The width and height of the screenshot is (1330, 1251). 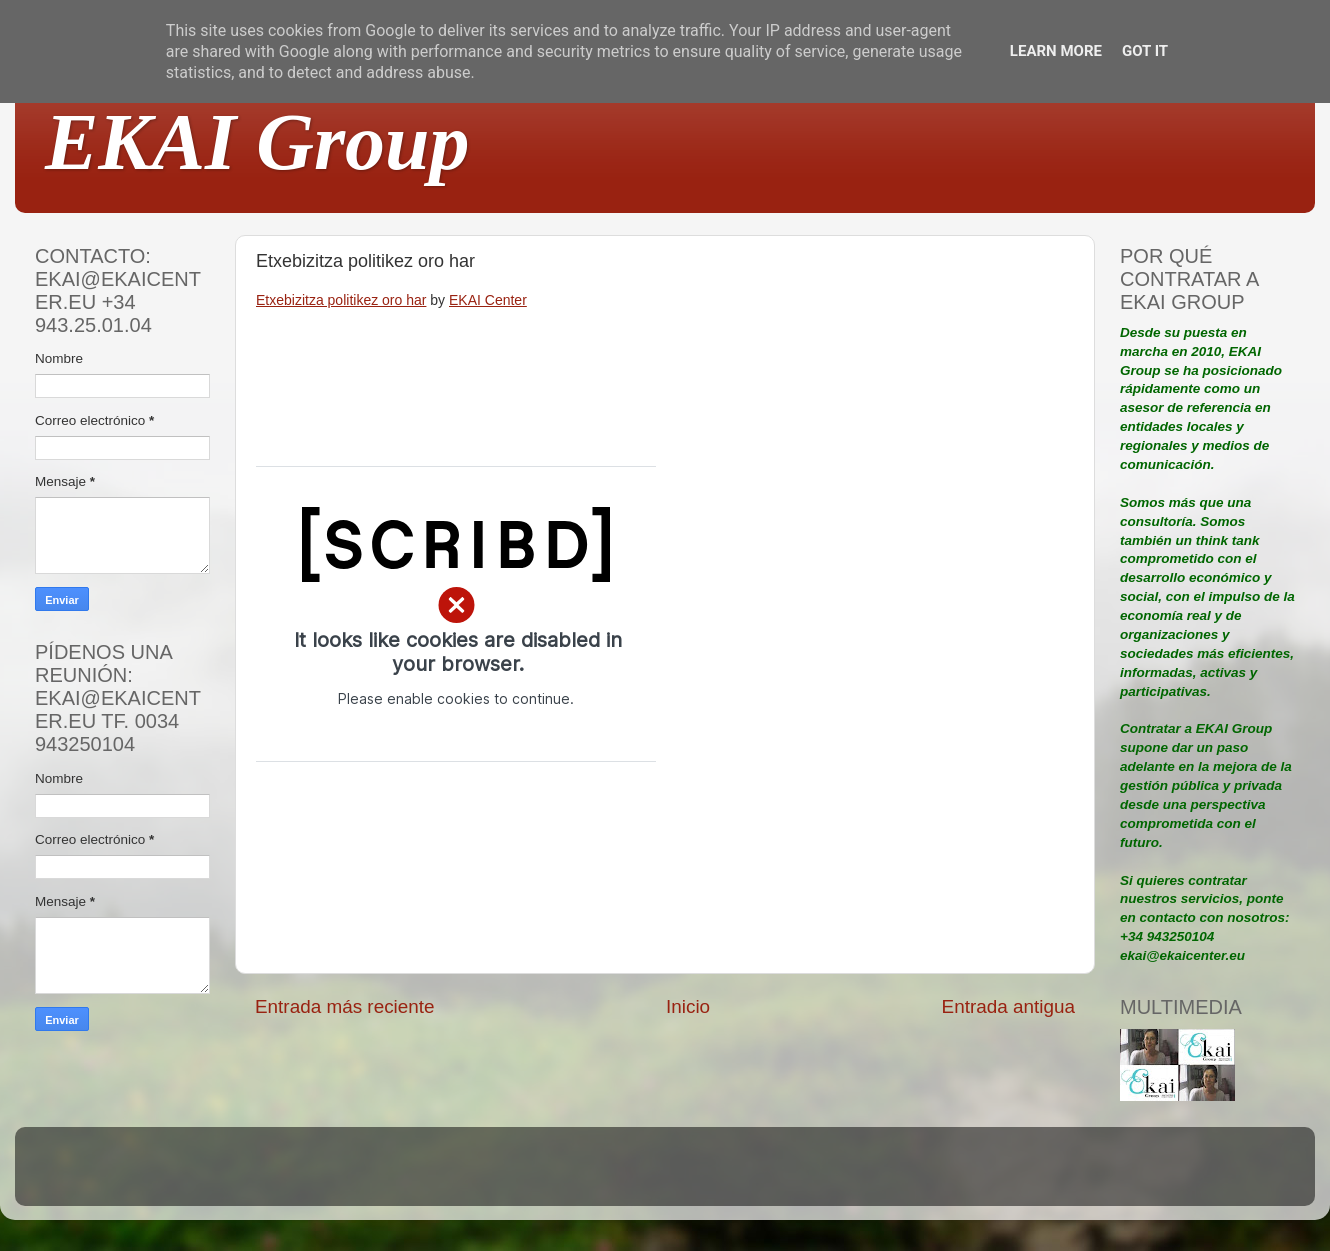 What do you see at coordinates (345, 1006) in the screenshot?
I see `Entrada más reciente` at bounding box center [345, 1006].